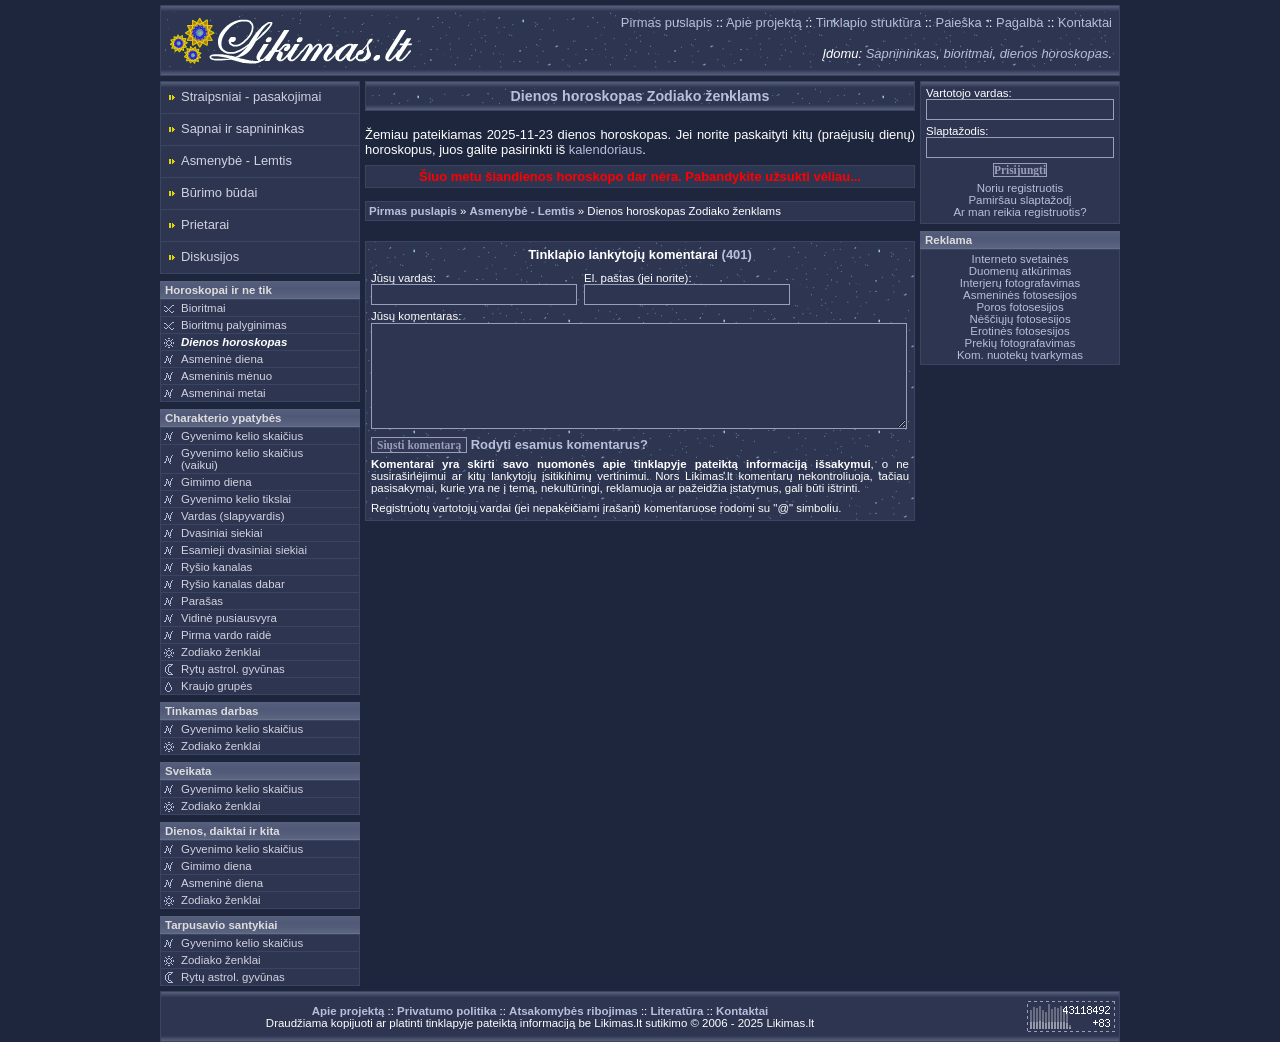 Image resolution: width=1280 pixels, height=1042 pixels. What do you see at coordinates (222, 359) in the screenshot?
I see `Asmeninė diena` at bounding box center [222, 359].